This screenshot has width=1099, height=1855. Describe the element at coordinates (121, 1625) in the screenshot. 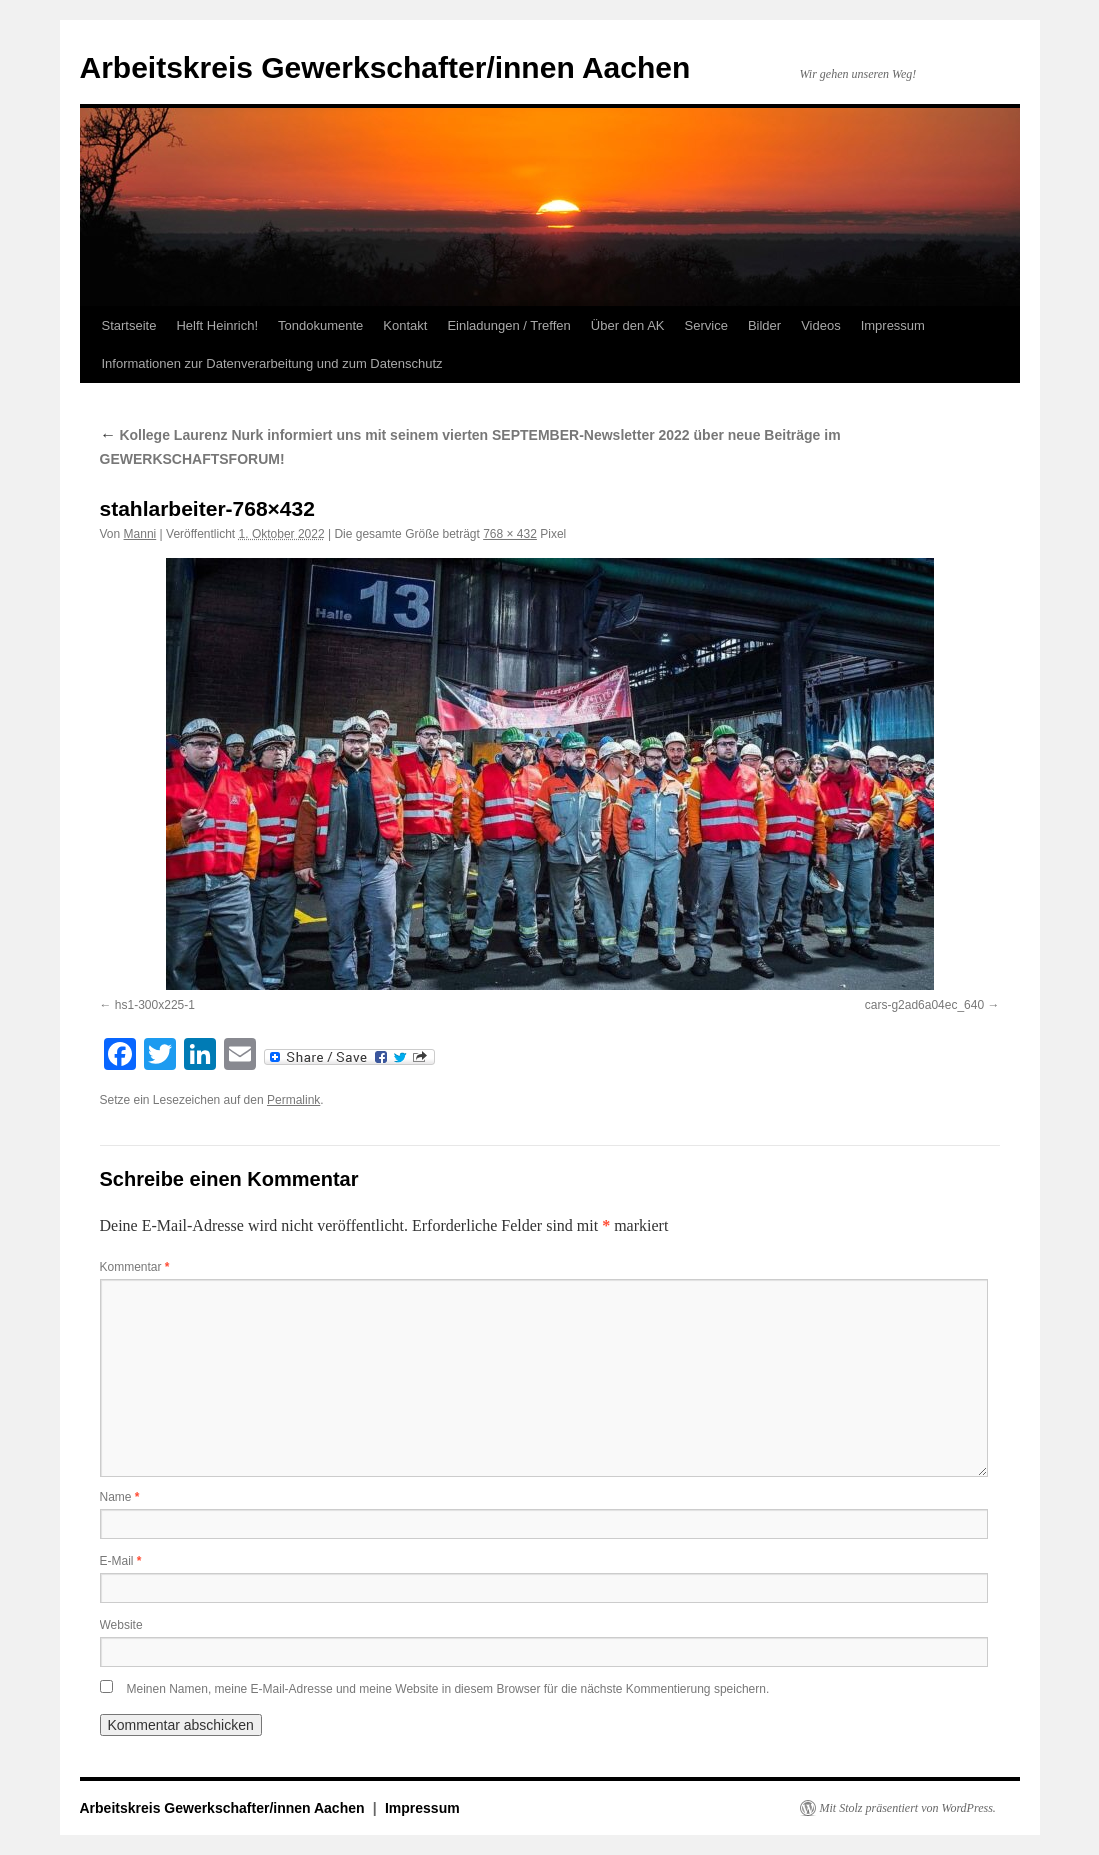

I see `Website` at that location.